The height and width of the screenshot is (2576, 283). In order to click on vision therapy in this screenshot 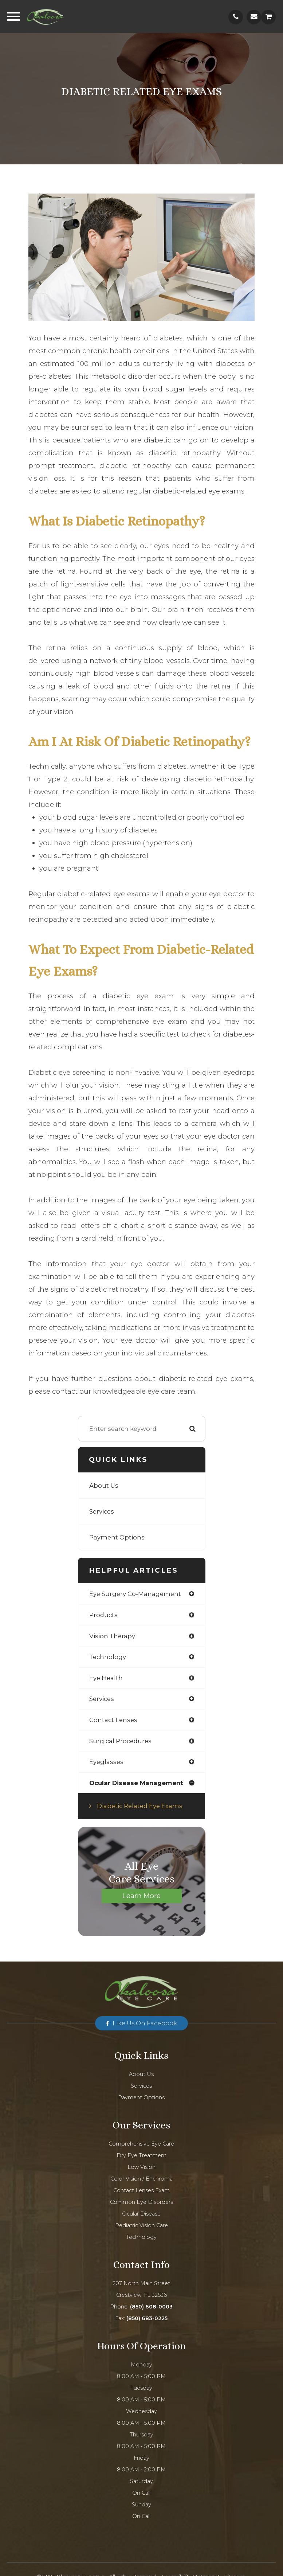, I will do `click(112, 1636)`.